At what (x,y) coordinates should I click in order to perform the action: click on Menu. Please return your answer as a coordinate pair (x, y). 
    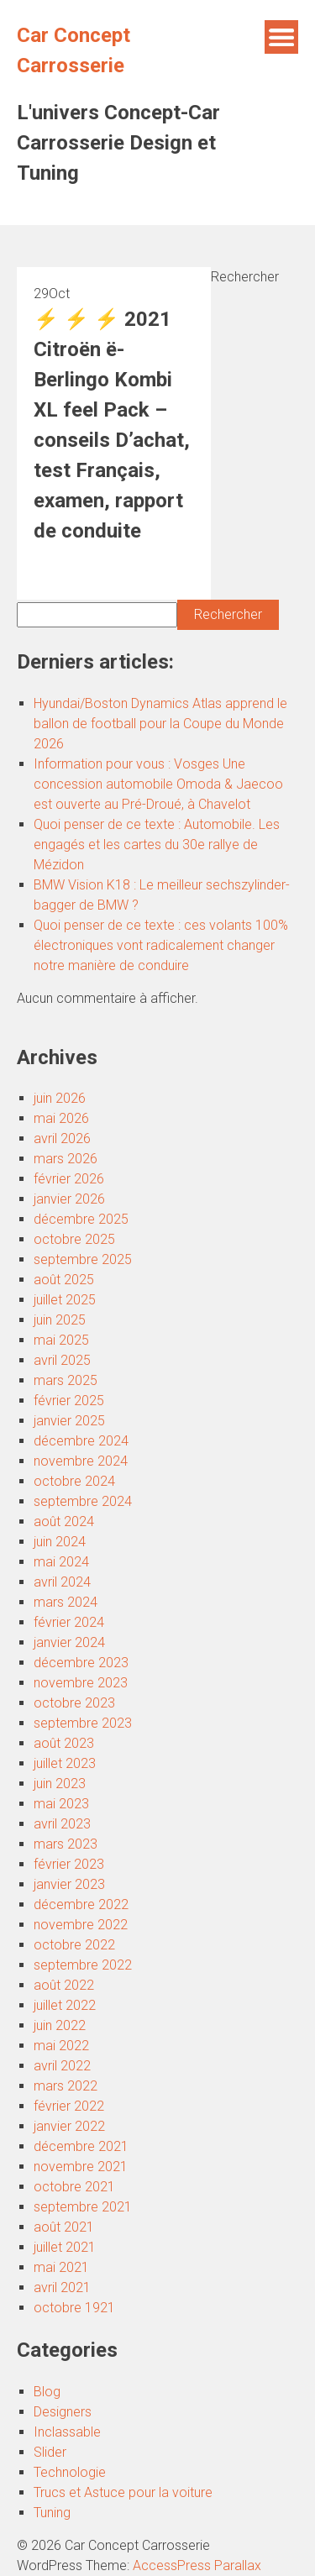
    Looking at the image, I should click on (281, 37).